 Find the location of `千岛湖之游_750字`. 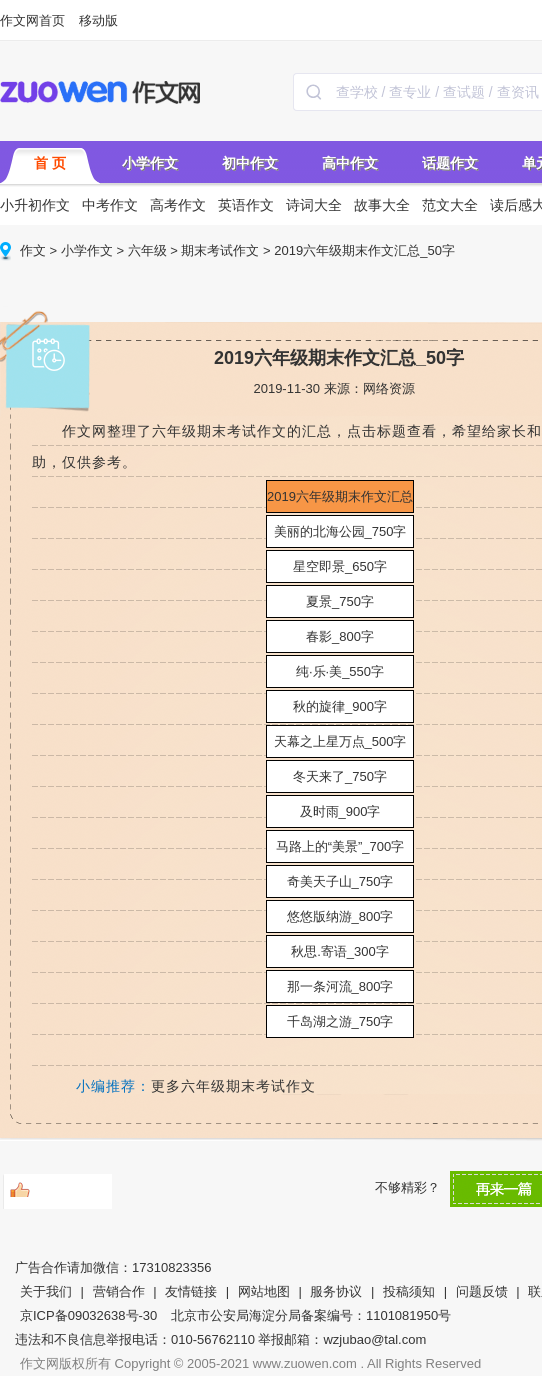

千岛湖之游_750字 is located at coordinates (340, 1021).